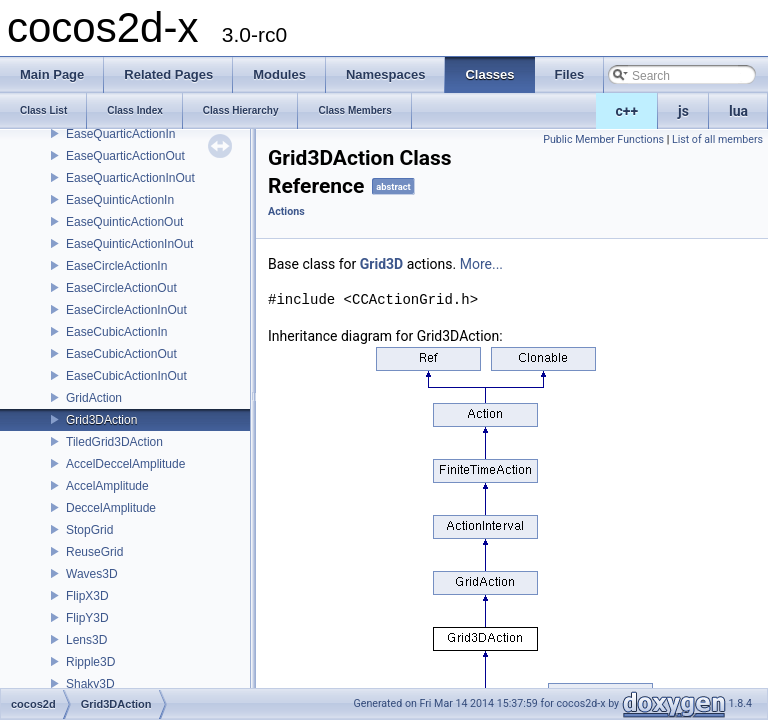 The width and height of the screenshot is (768, 720). I want to click on EaseQuarticActionInOut, so click(130, 178).